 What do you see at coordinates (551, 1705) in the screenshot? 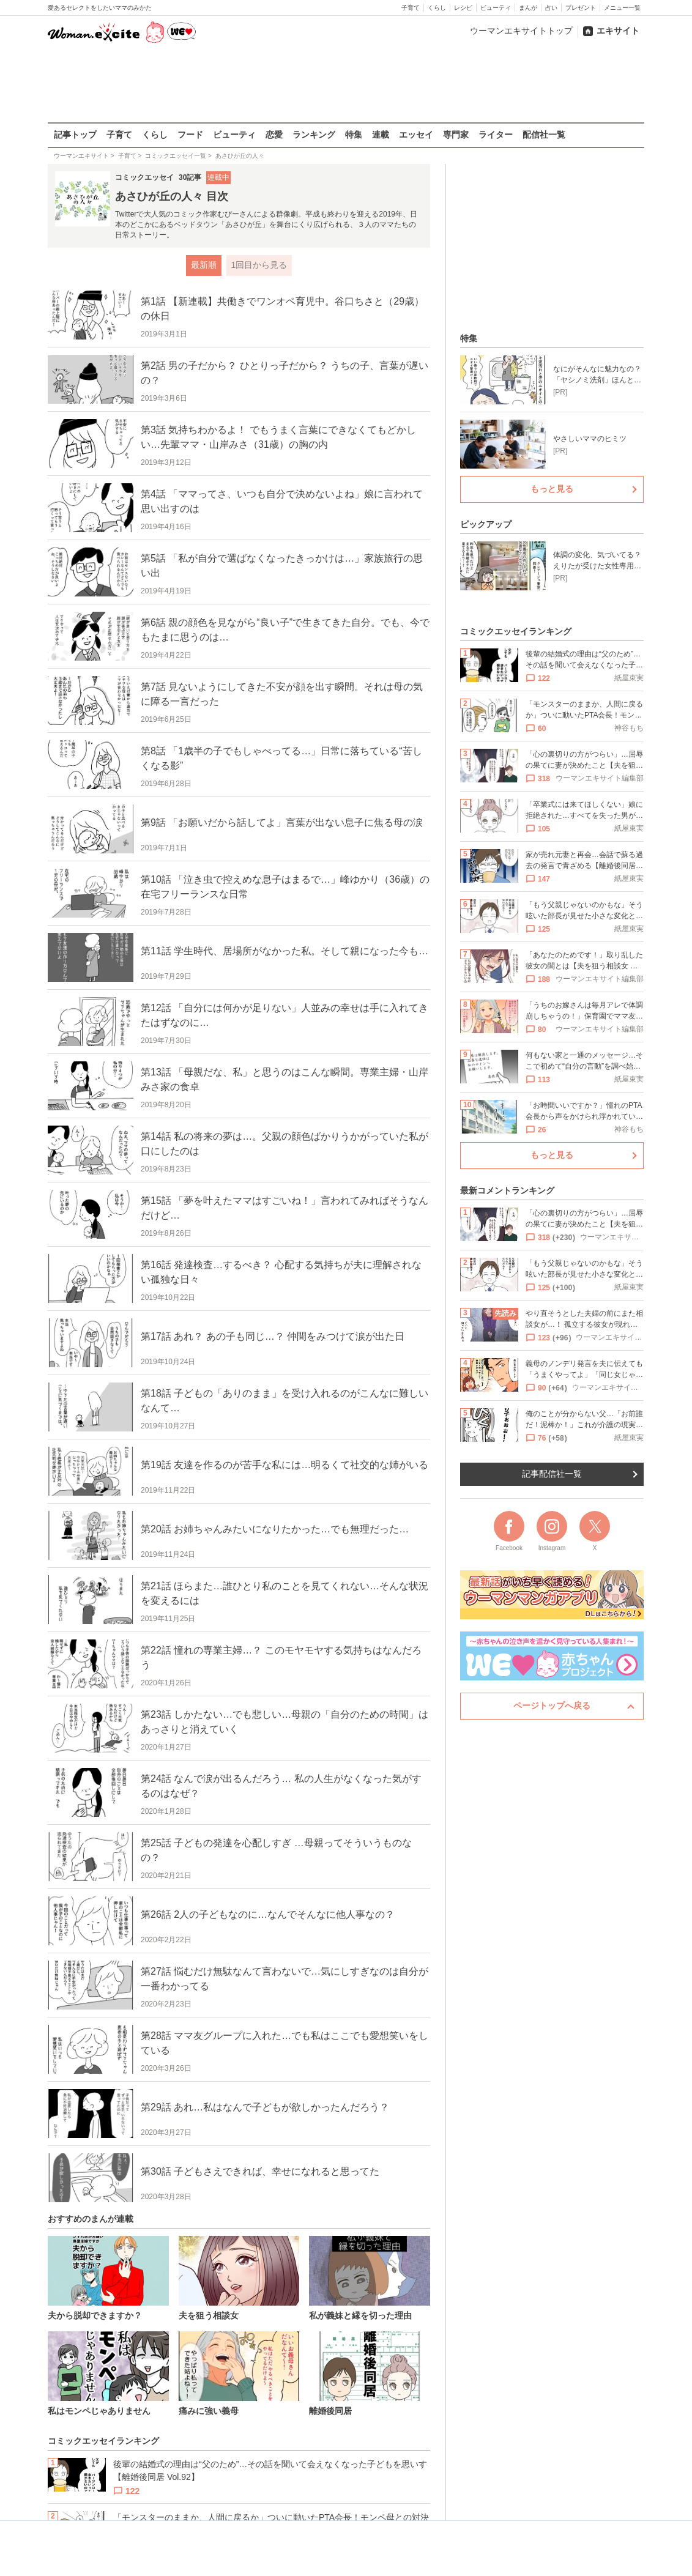
I see `ページトップへ戻る` at bounding box center [551, 1705].